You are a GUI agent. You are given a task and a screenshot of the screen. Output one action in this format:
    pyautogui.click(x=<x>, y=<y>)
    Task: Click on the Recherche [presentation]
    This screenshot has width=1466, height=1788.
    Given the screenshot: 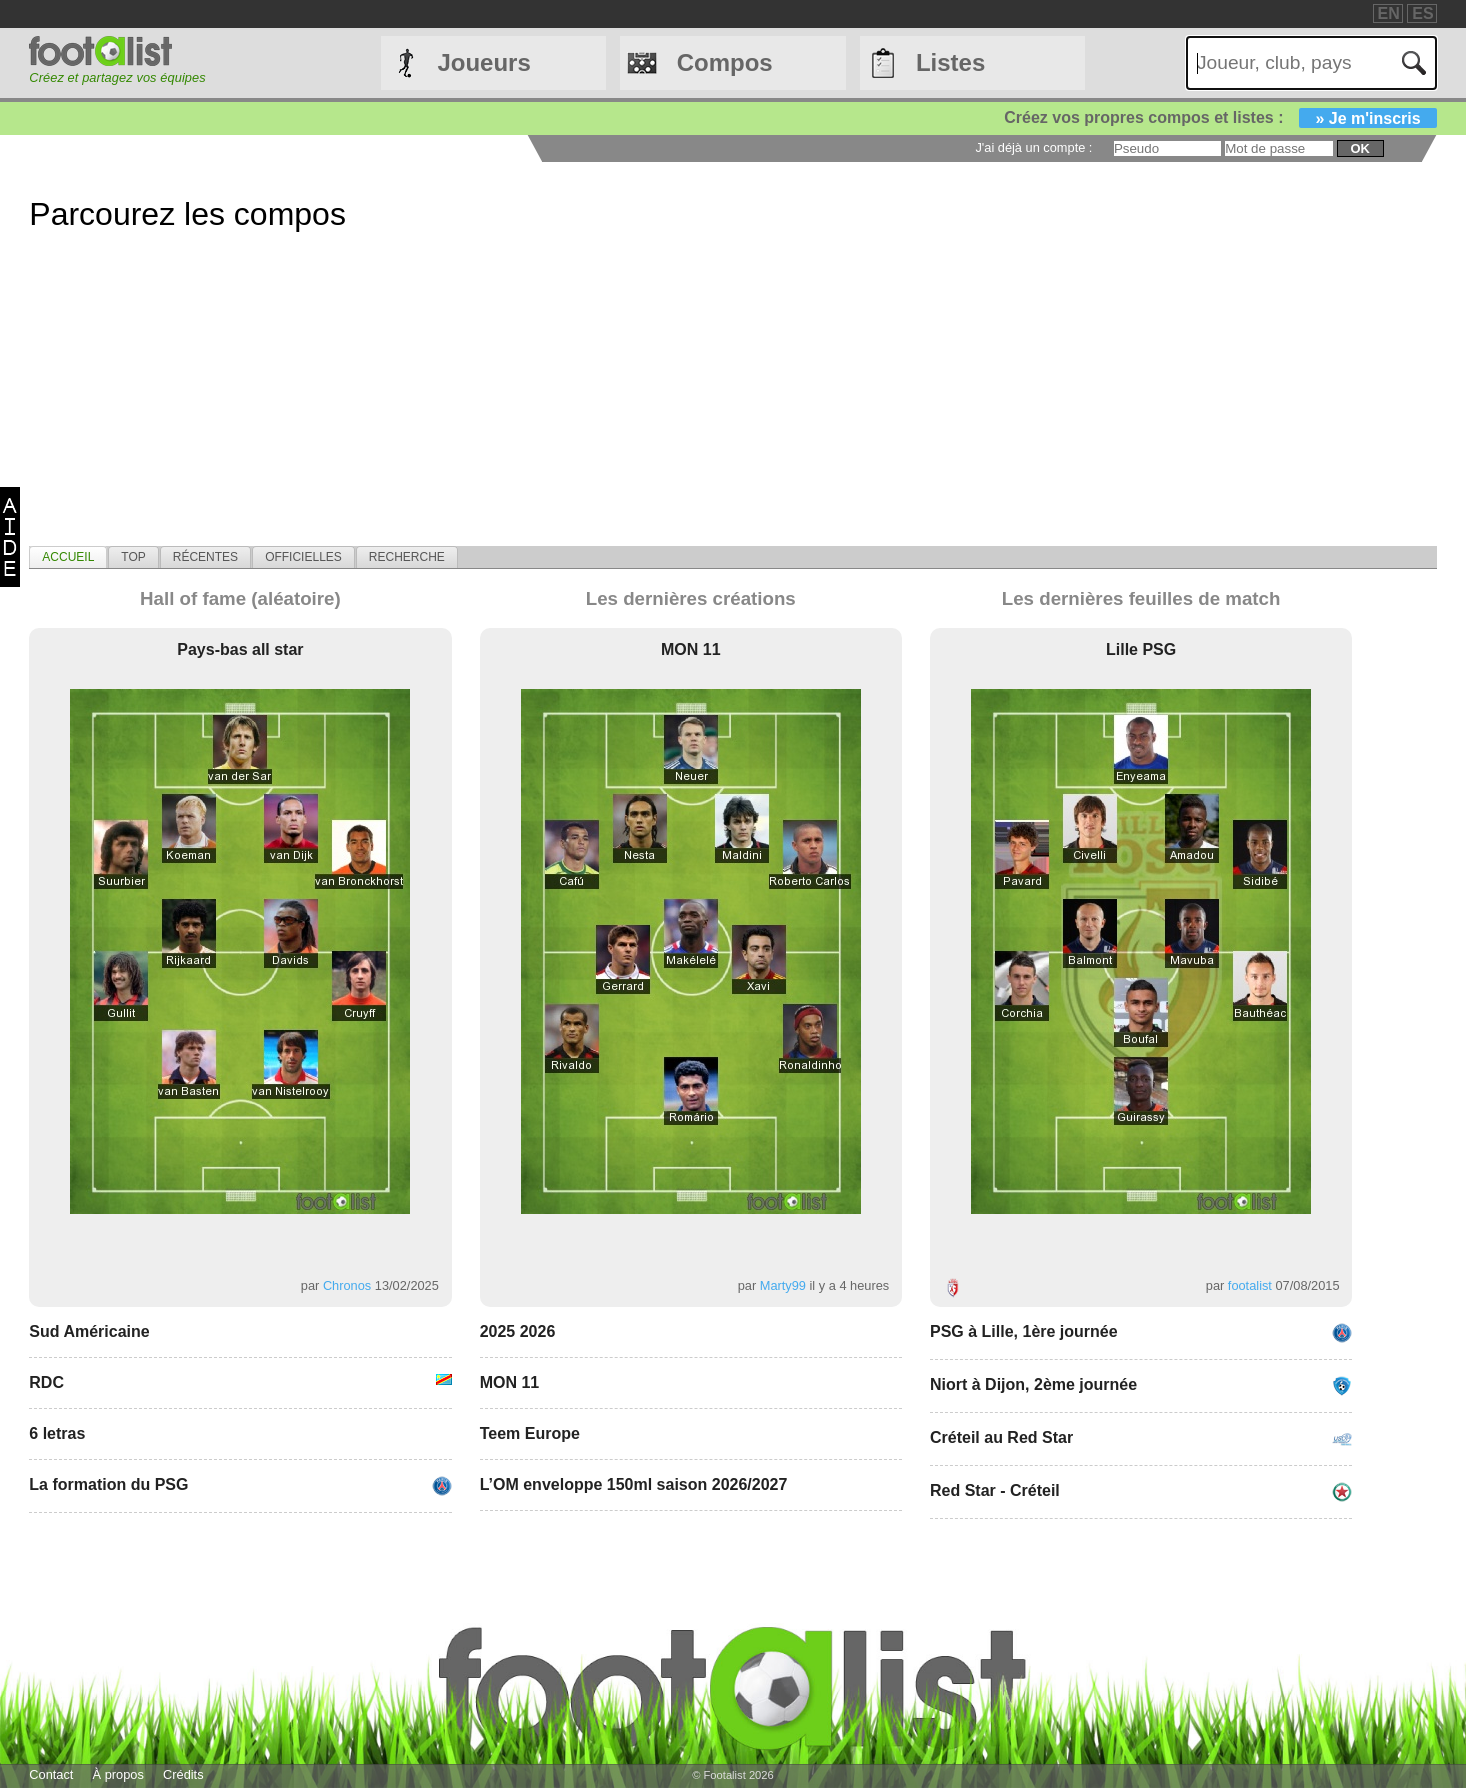 What is the action you would take?
    pyautogui.click(x=407, y=557)
    